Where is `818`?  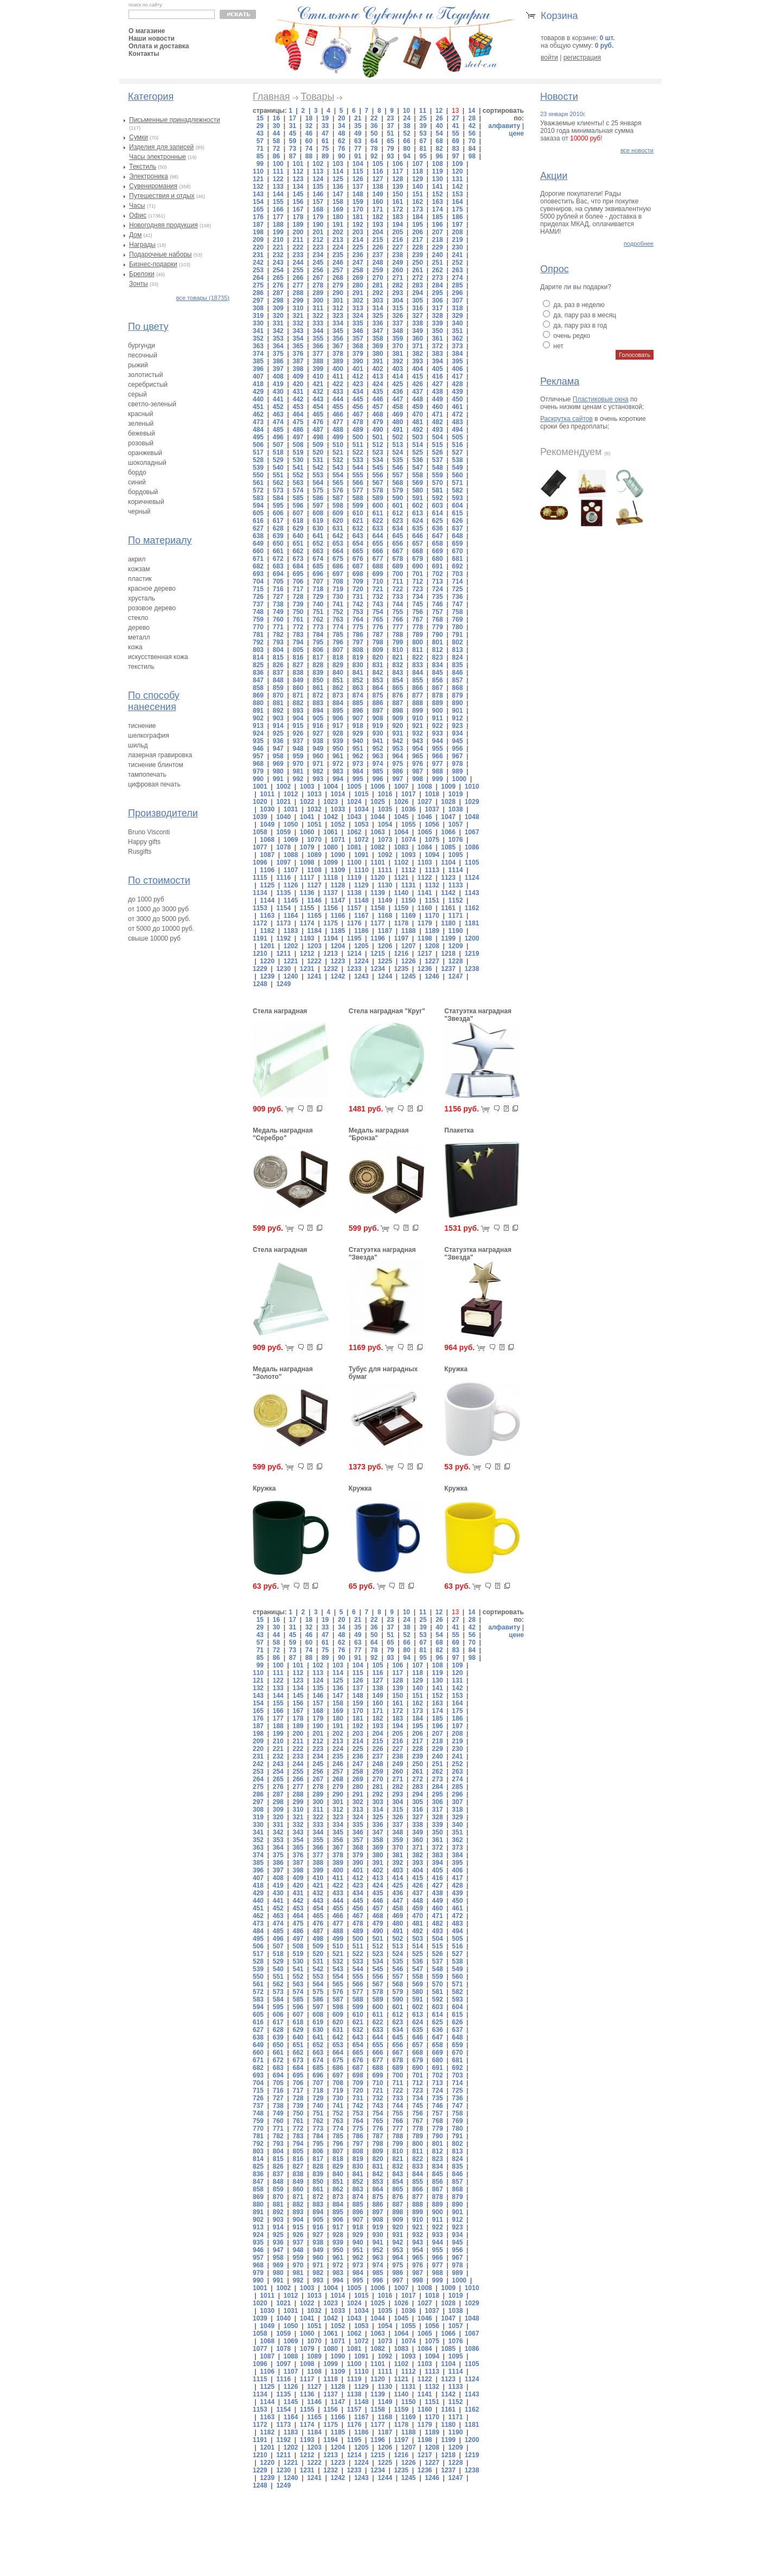 818 is located at coordinates (337, 657).